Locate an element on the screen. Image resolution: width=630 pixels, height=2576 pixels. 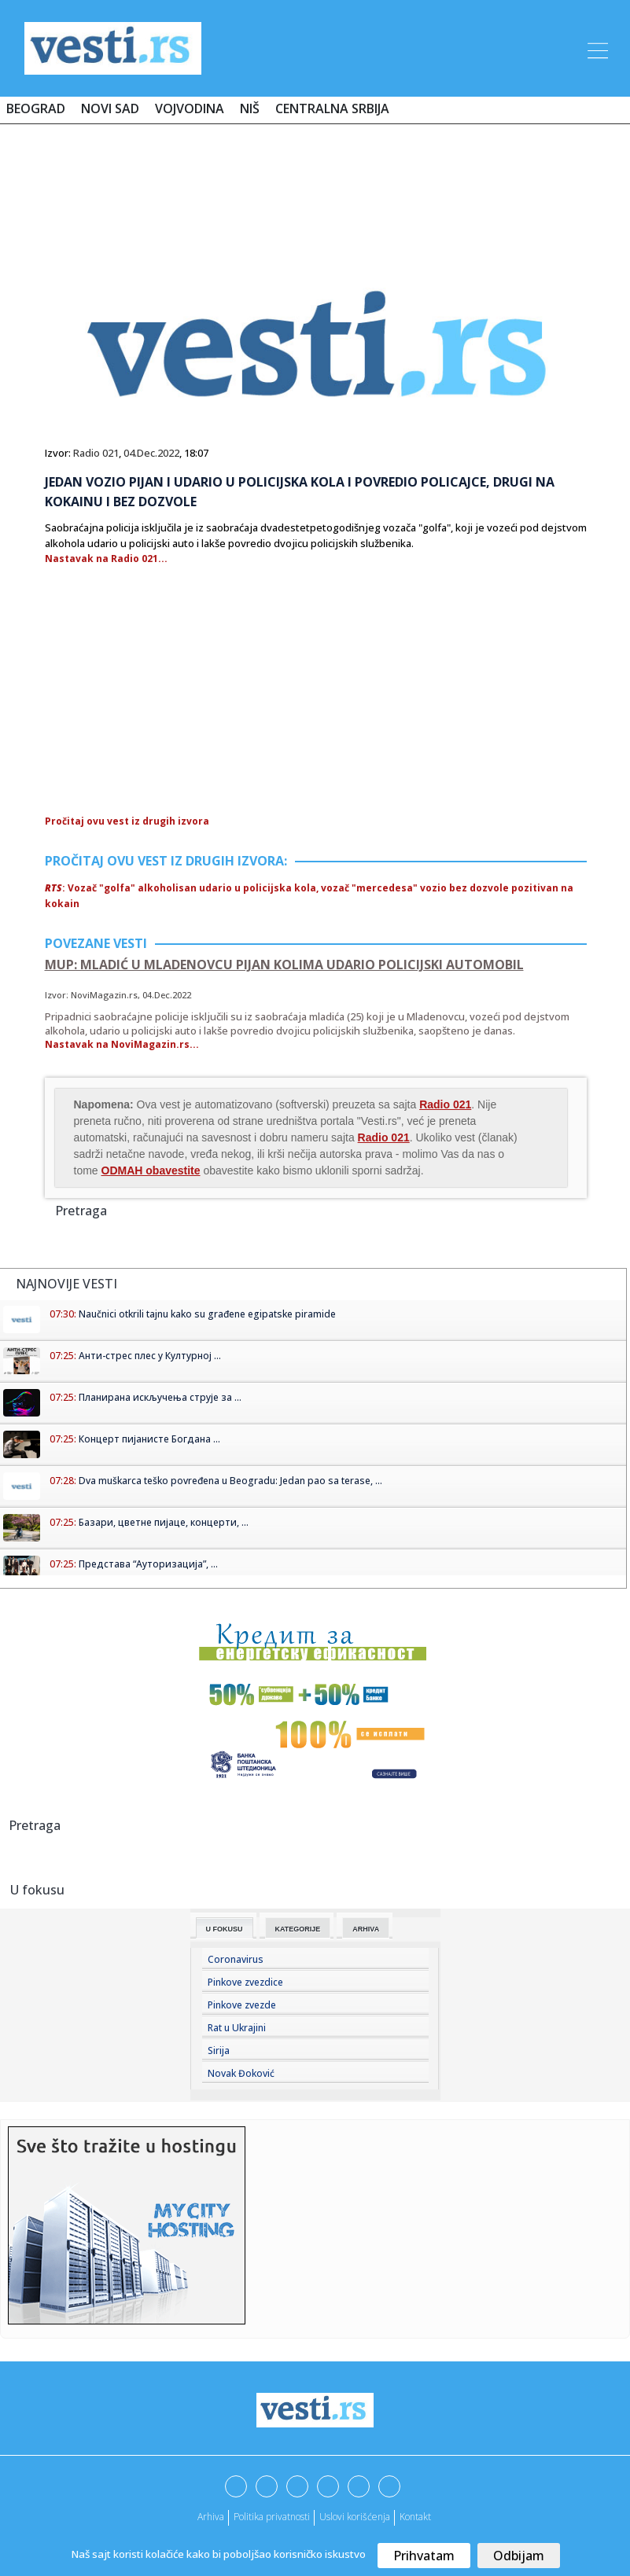
Arhiva is located at coordinates (365, 1929).